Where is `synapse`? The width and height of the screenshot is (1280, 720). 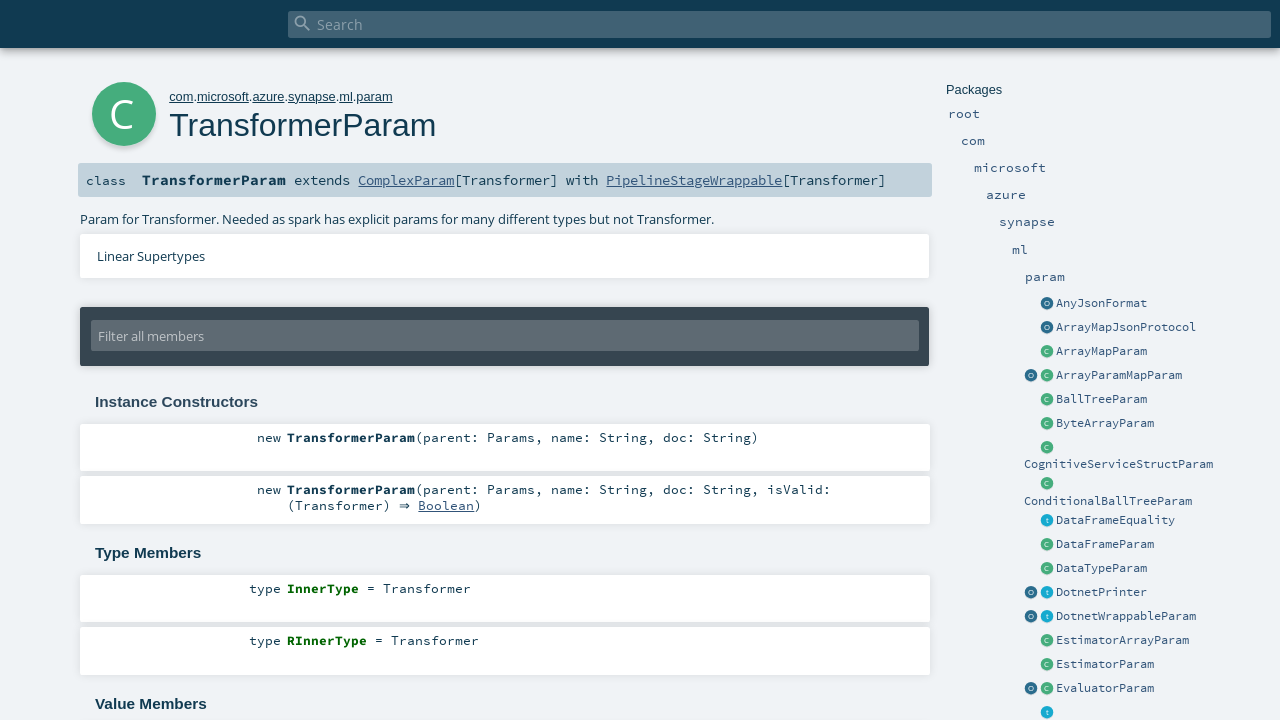 synapse is located at coordinates (312, 96).